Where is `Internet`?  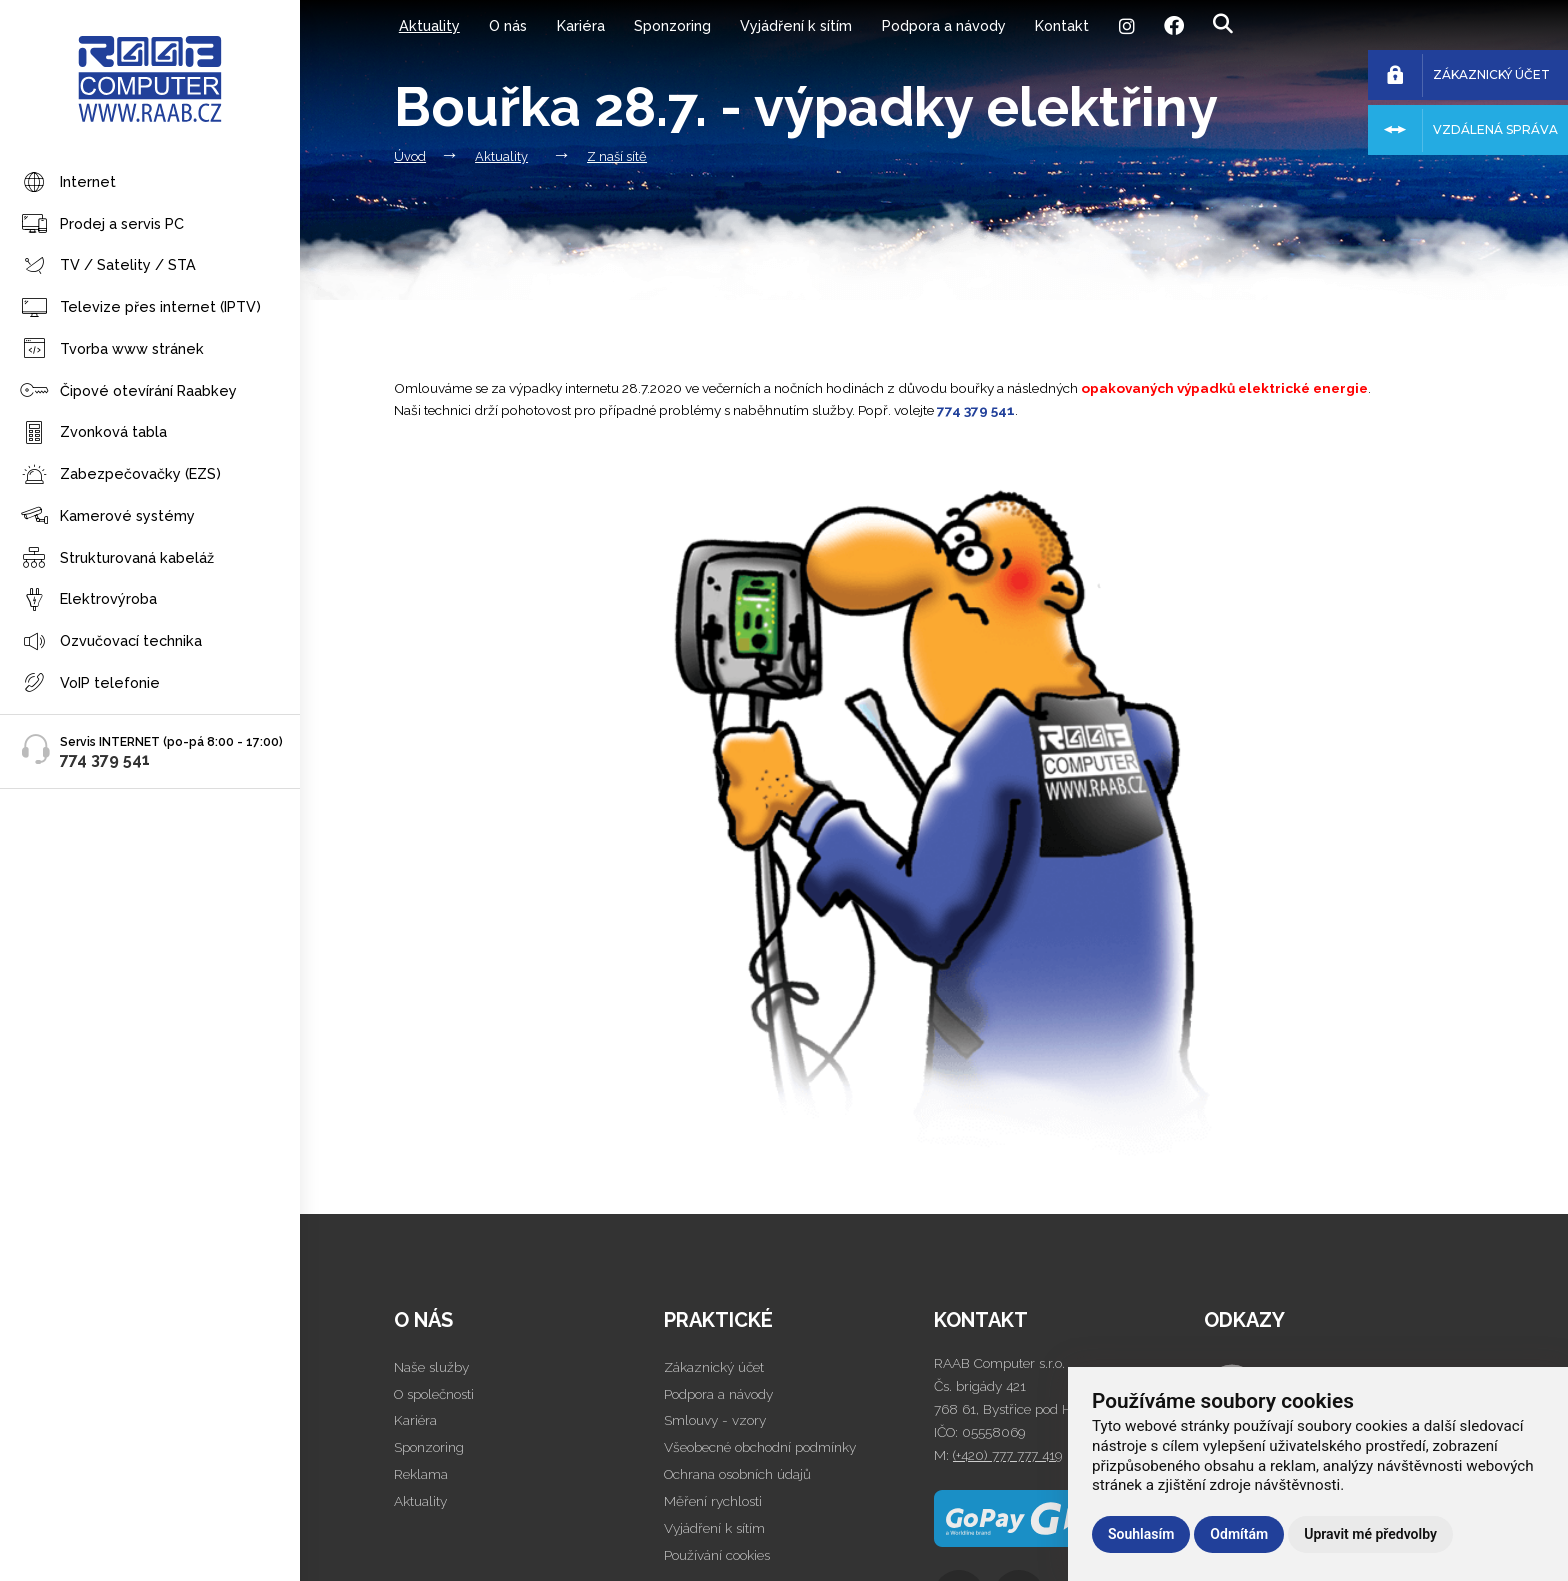 Internet is located at coordinates (68, 183).